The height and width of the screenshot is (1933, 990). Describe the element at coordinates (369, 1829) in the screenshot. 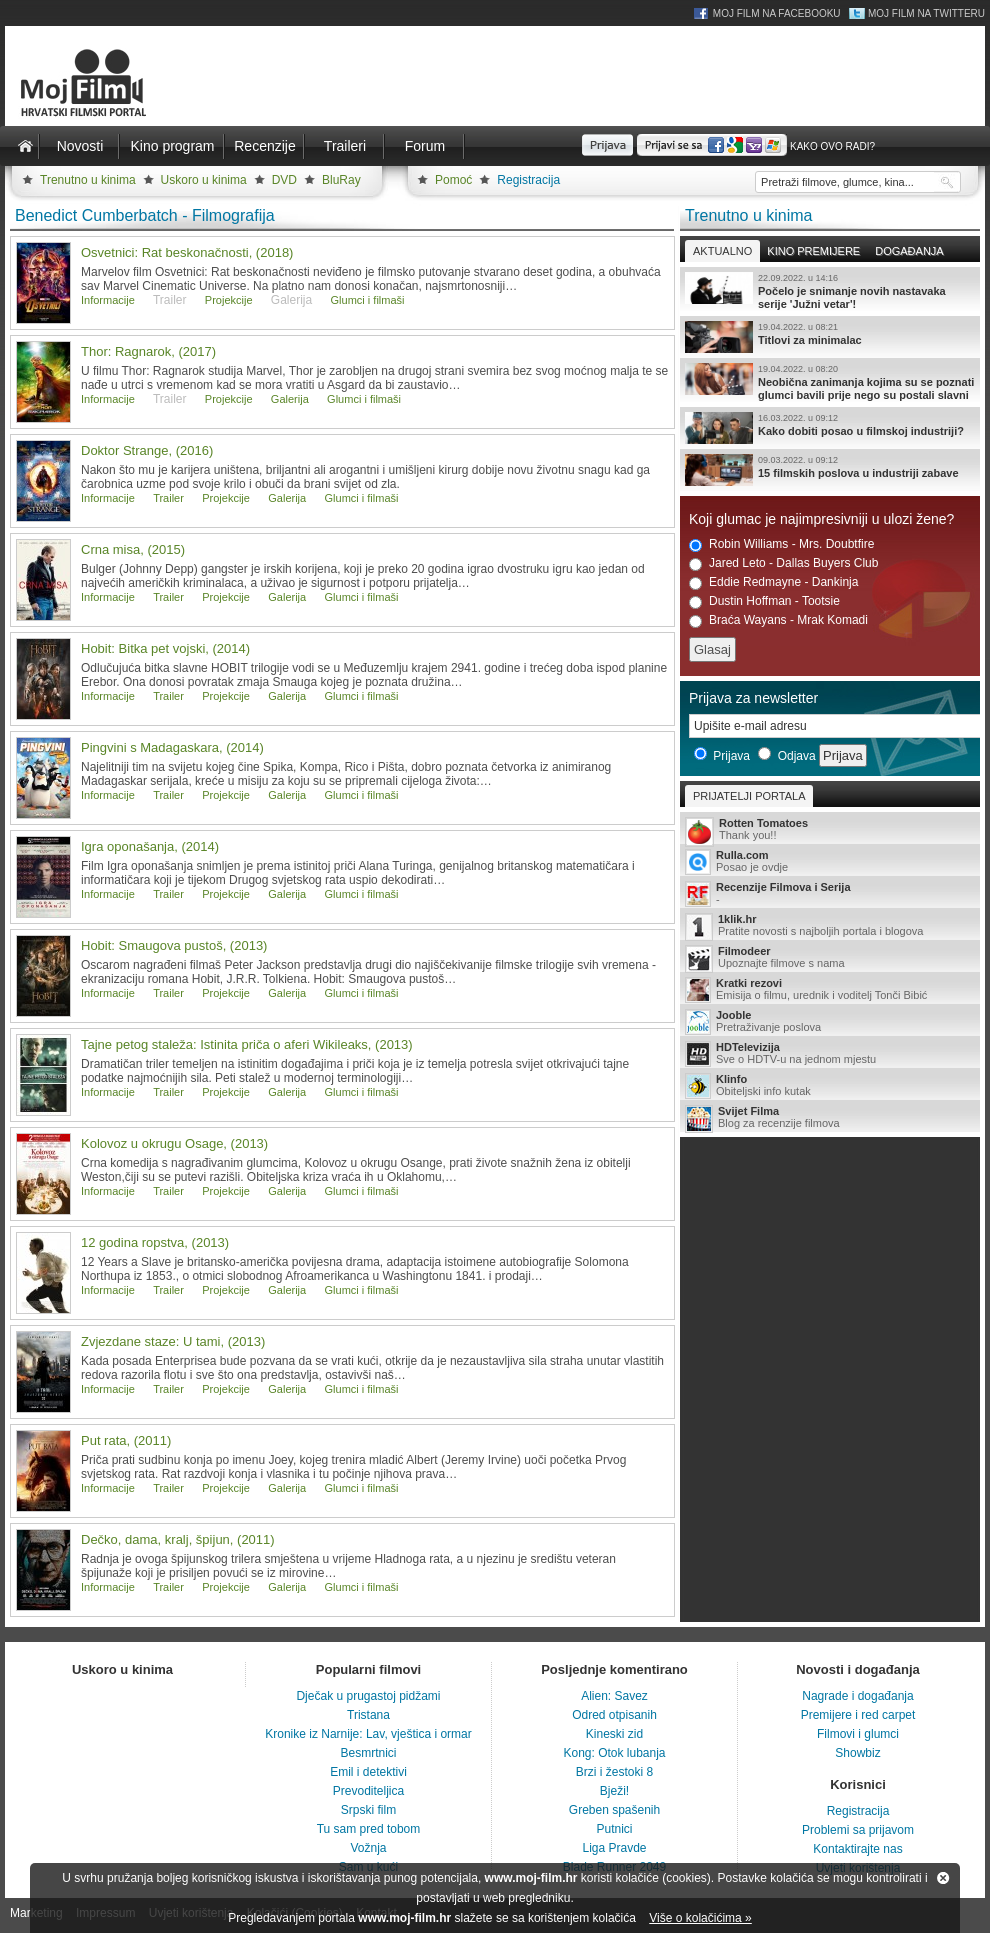

I see `Tu sam pred tobom` at that location.